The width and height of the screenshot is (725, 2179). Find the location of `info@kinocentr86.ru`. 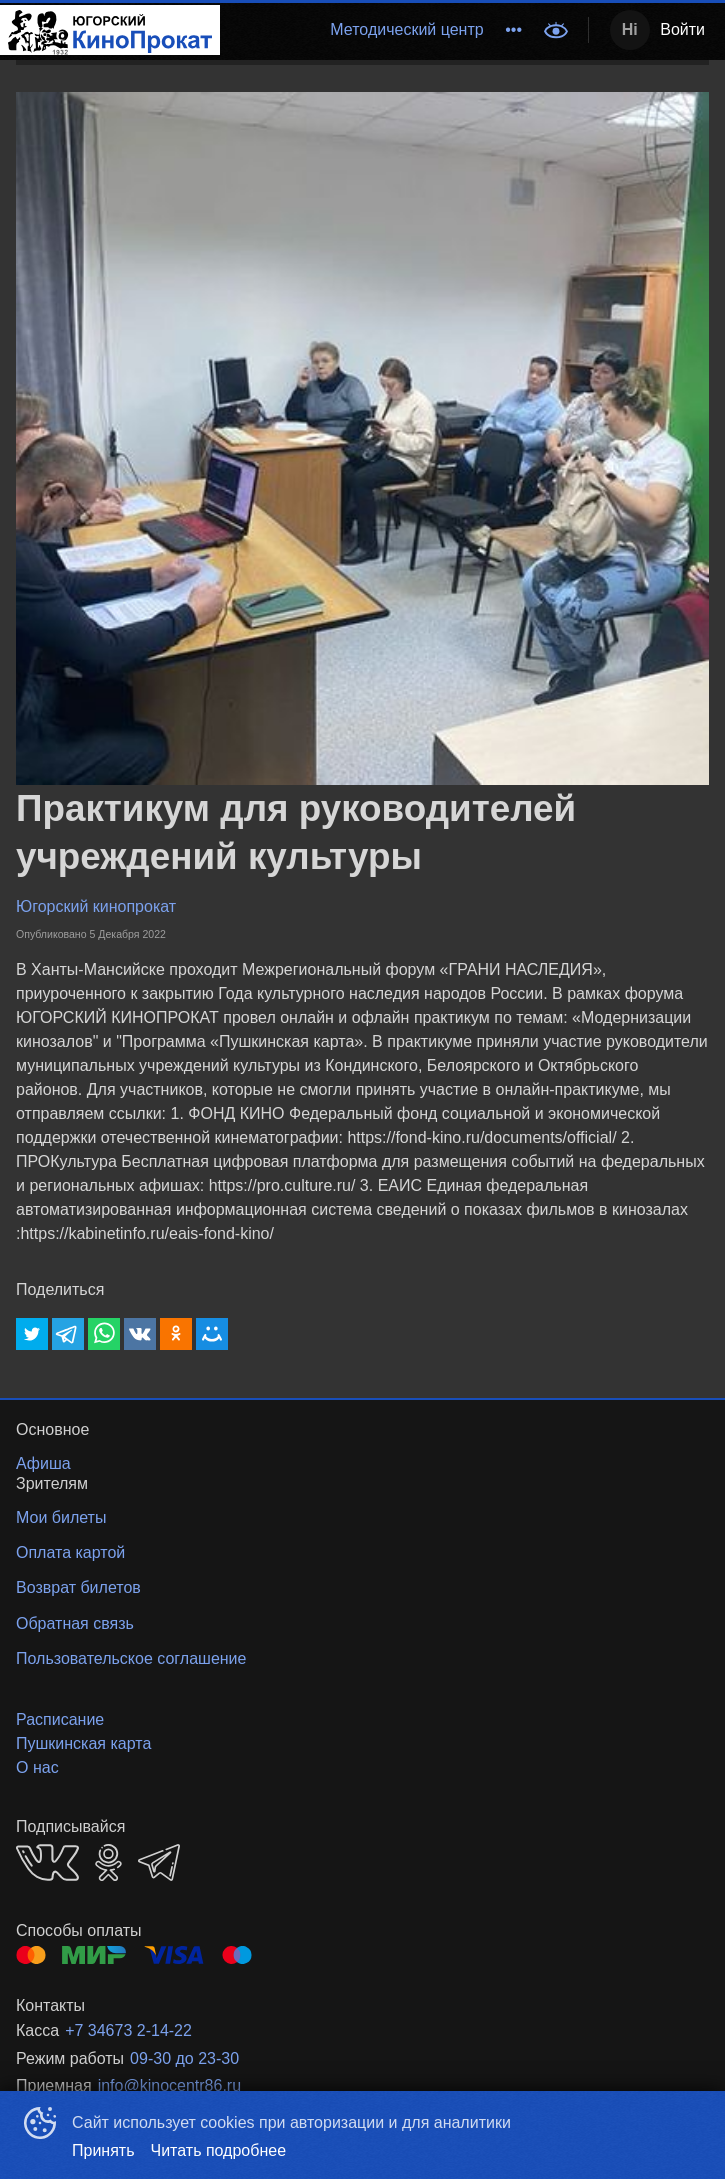

info@kinocentr86.ru is located at coordinates (169, 2085).